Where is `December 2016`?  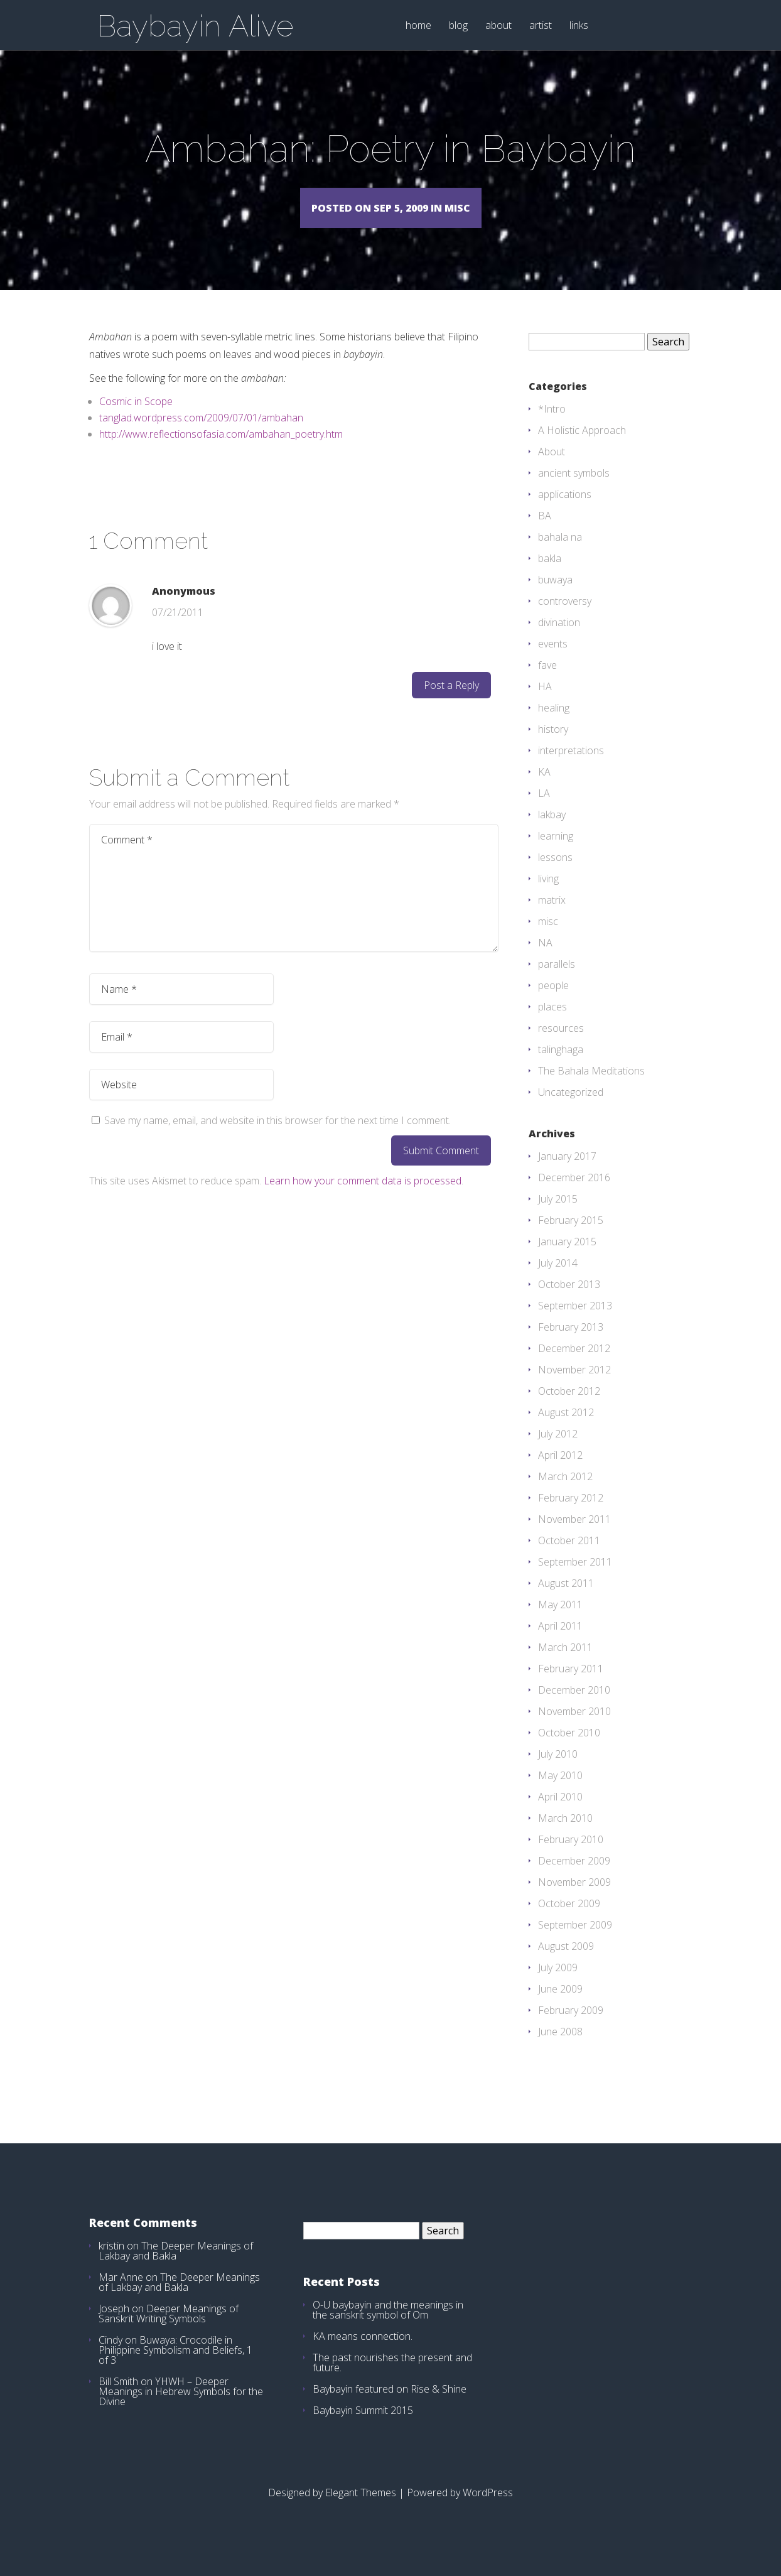 December 2016 is located at coordinates (574, 1196).